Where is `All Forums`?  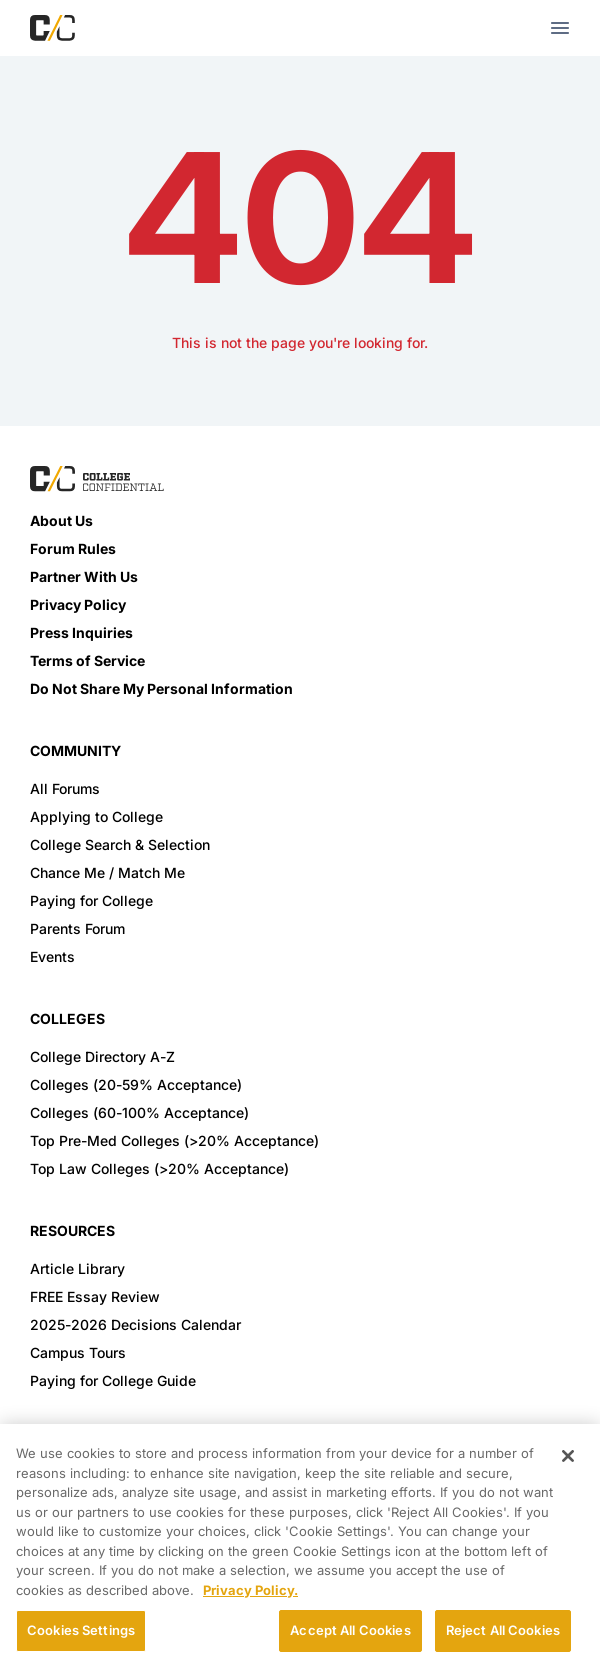
All Forums is located at coordinates (65, 788).